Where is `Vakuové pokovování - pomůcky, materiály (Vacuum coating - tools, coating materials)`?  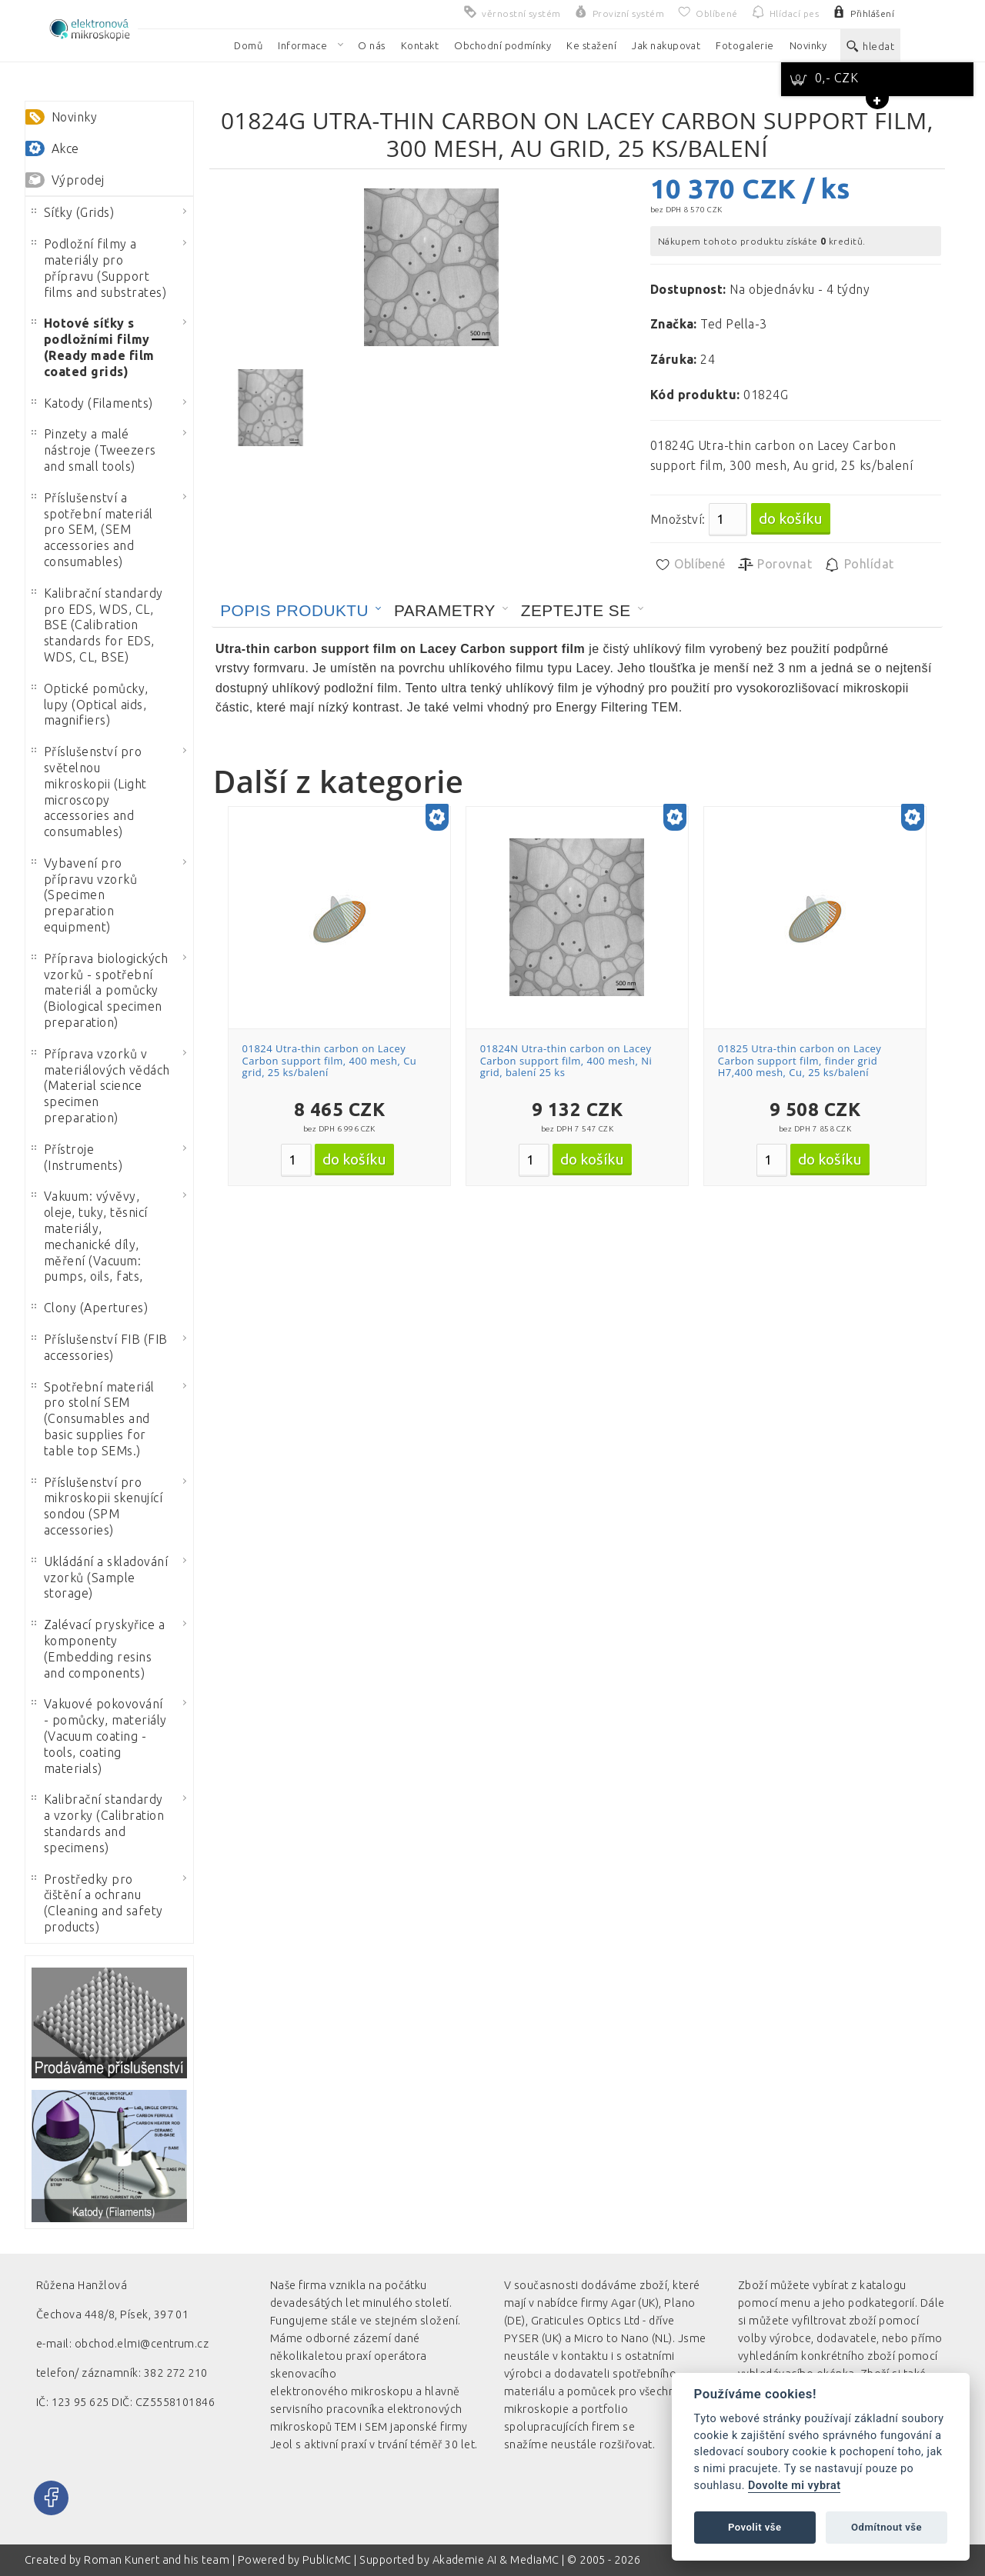
Vakuové pokovování - pomůcky, materiály (Vacuum coating - tools, coating materials) is located at coordinates (99, 1736).